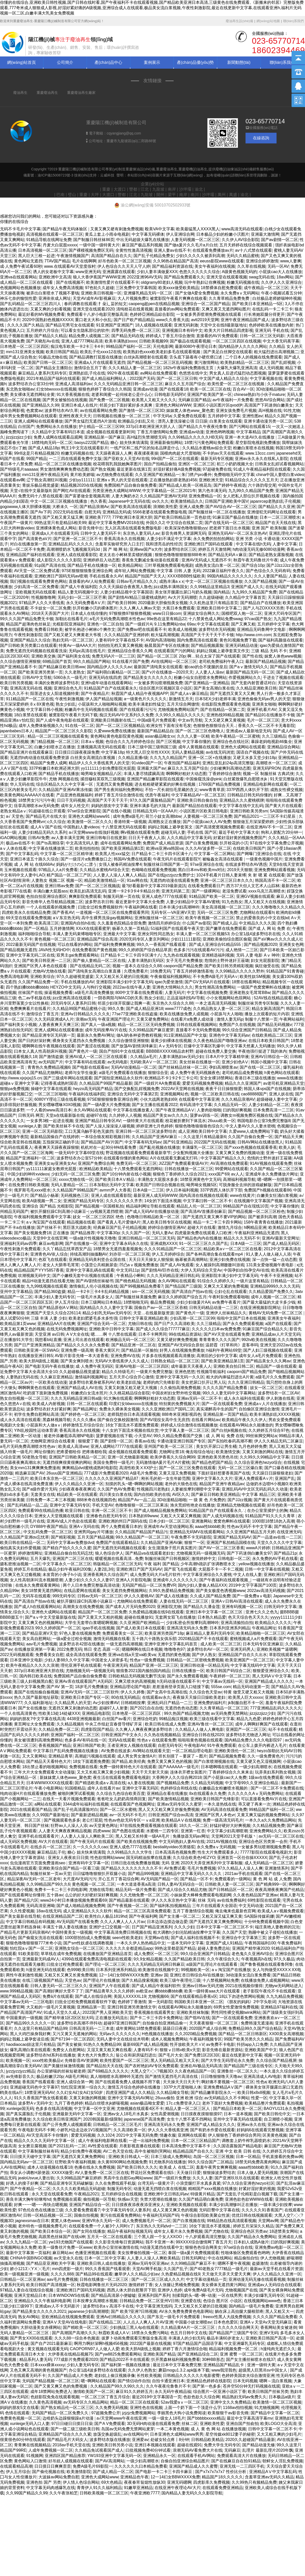 This screenshot has width=305, height=2576. I want to click on 国产精品视频免费看, so click(227, 1756).